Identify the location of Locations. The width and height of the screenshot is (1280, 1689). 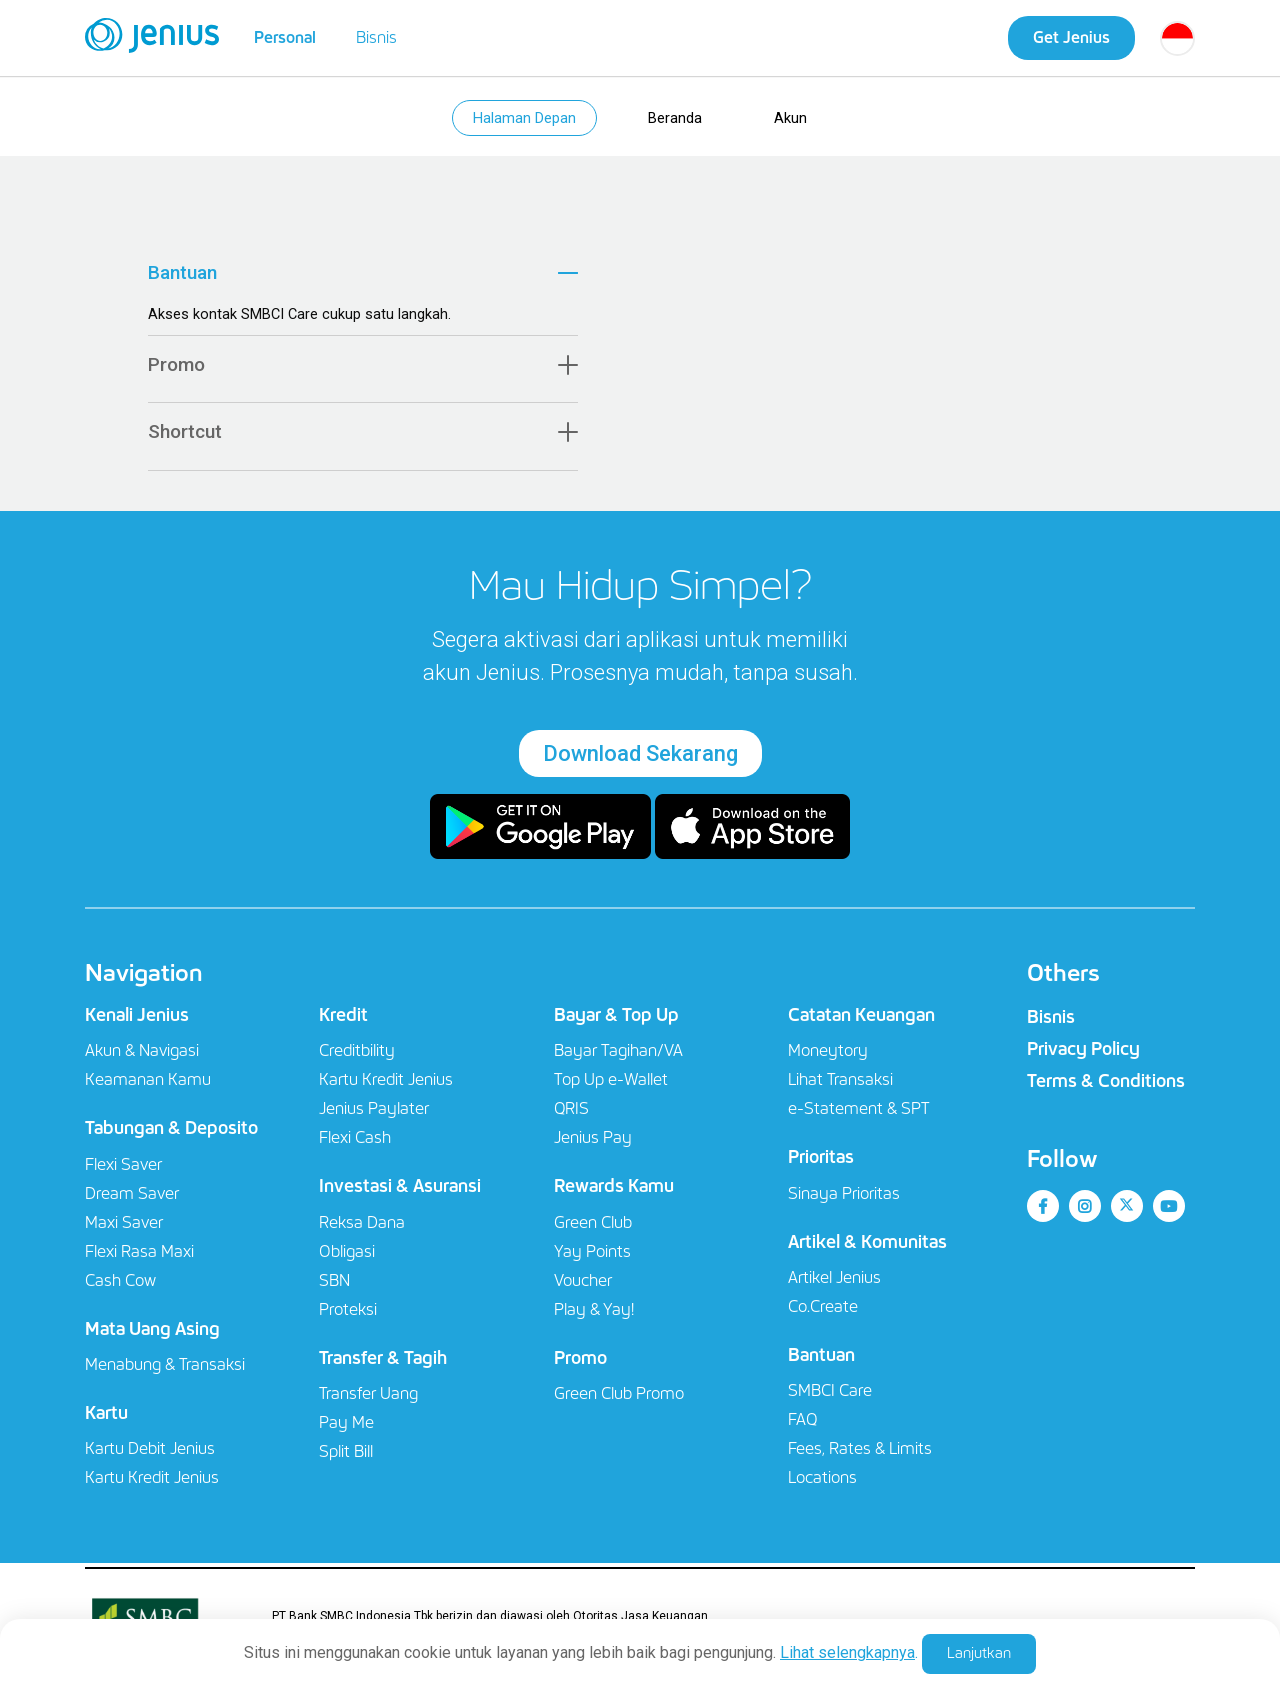
(822, 1483).